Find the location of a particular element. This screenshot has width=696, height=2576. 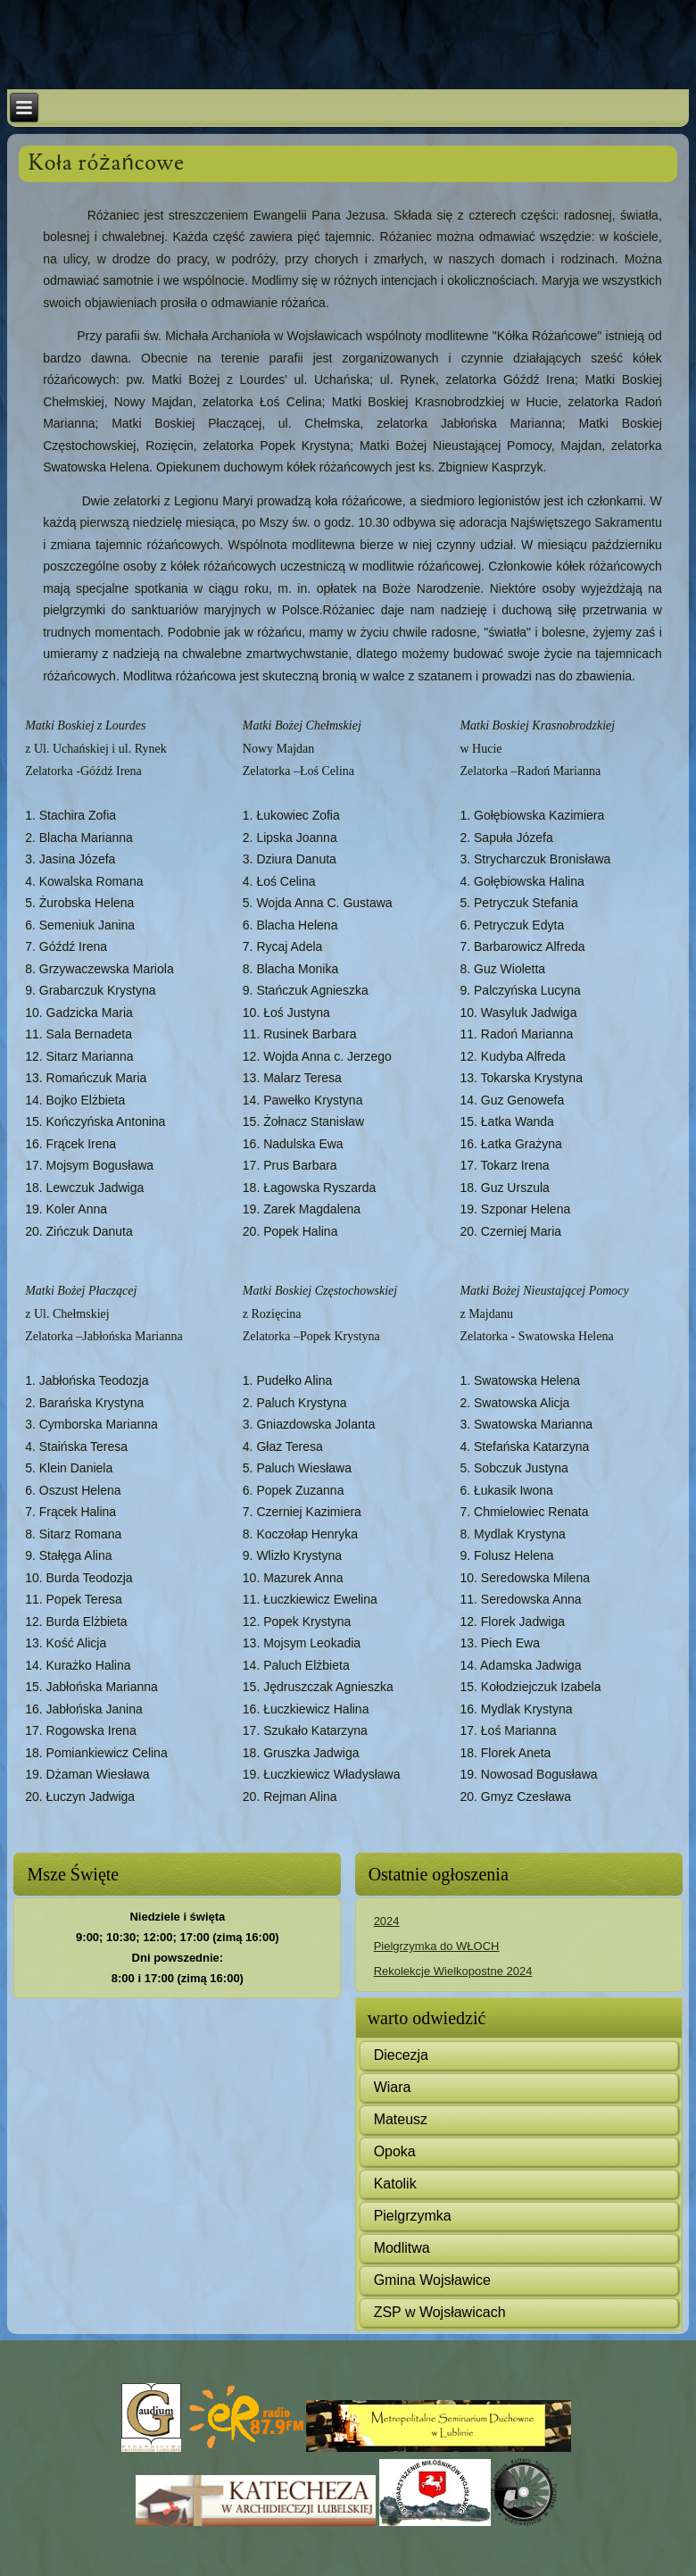

Mateusz is located at coordinates (400, 2119).